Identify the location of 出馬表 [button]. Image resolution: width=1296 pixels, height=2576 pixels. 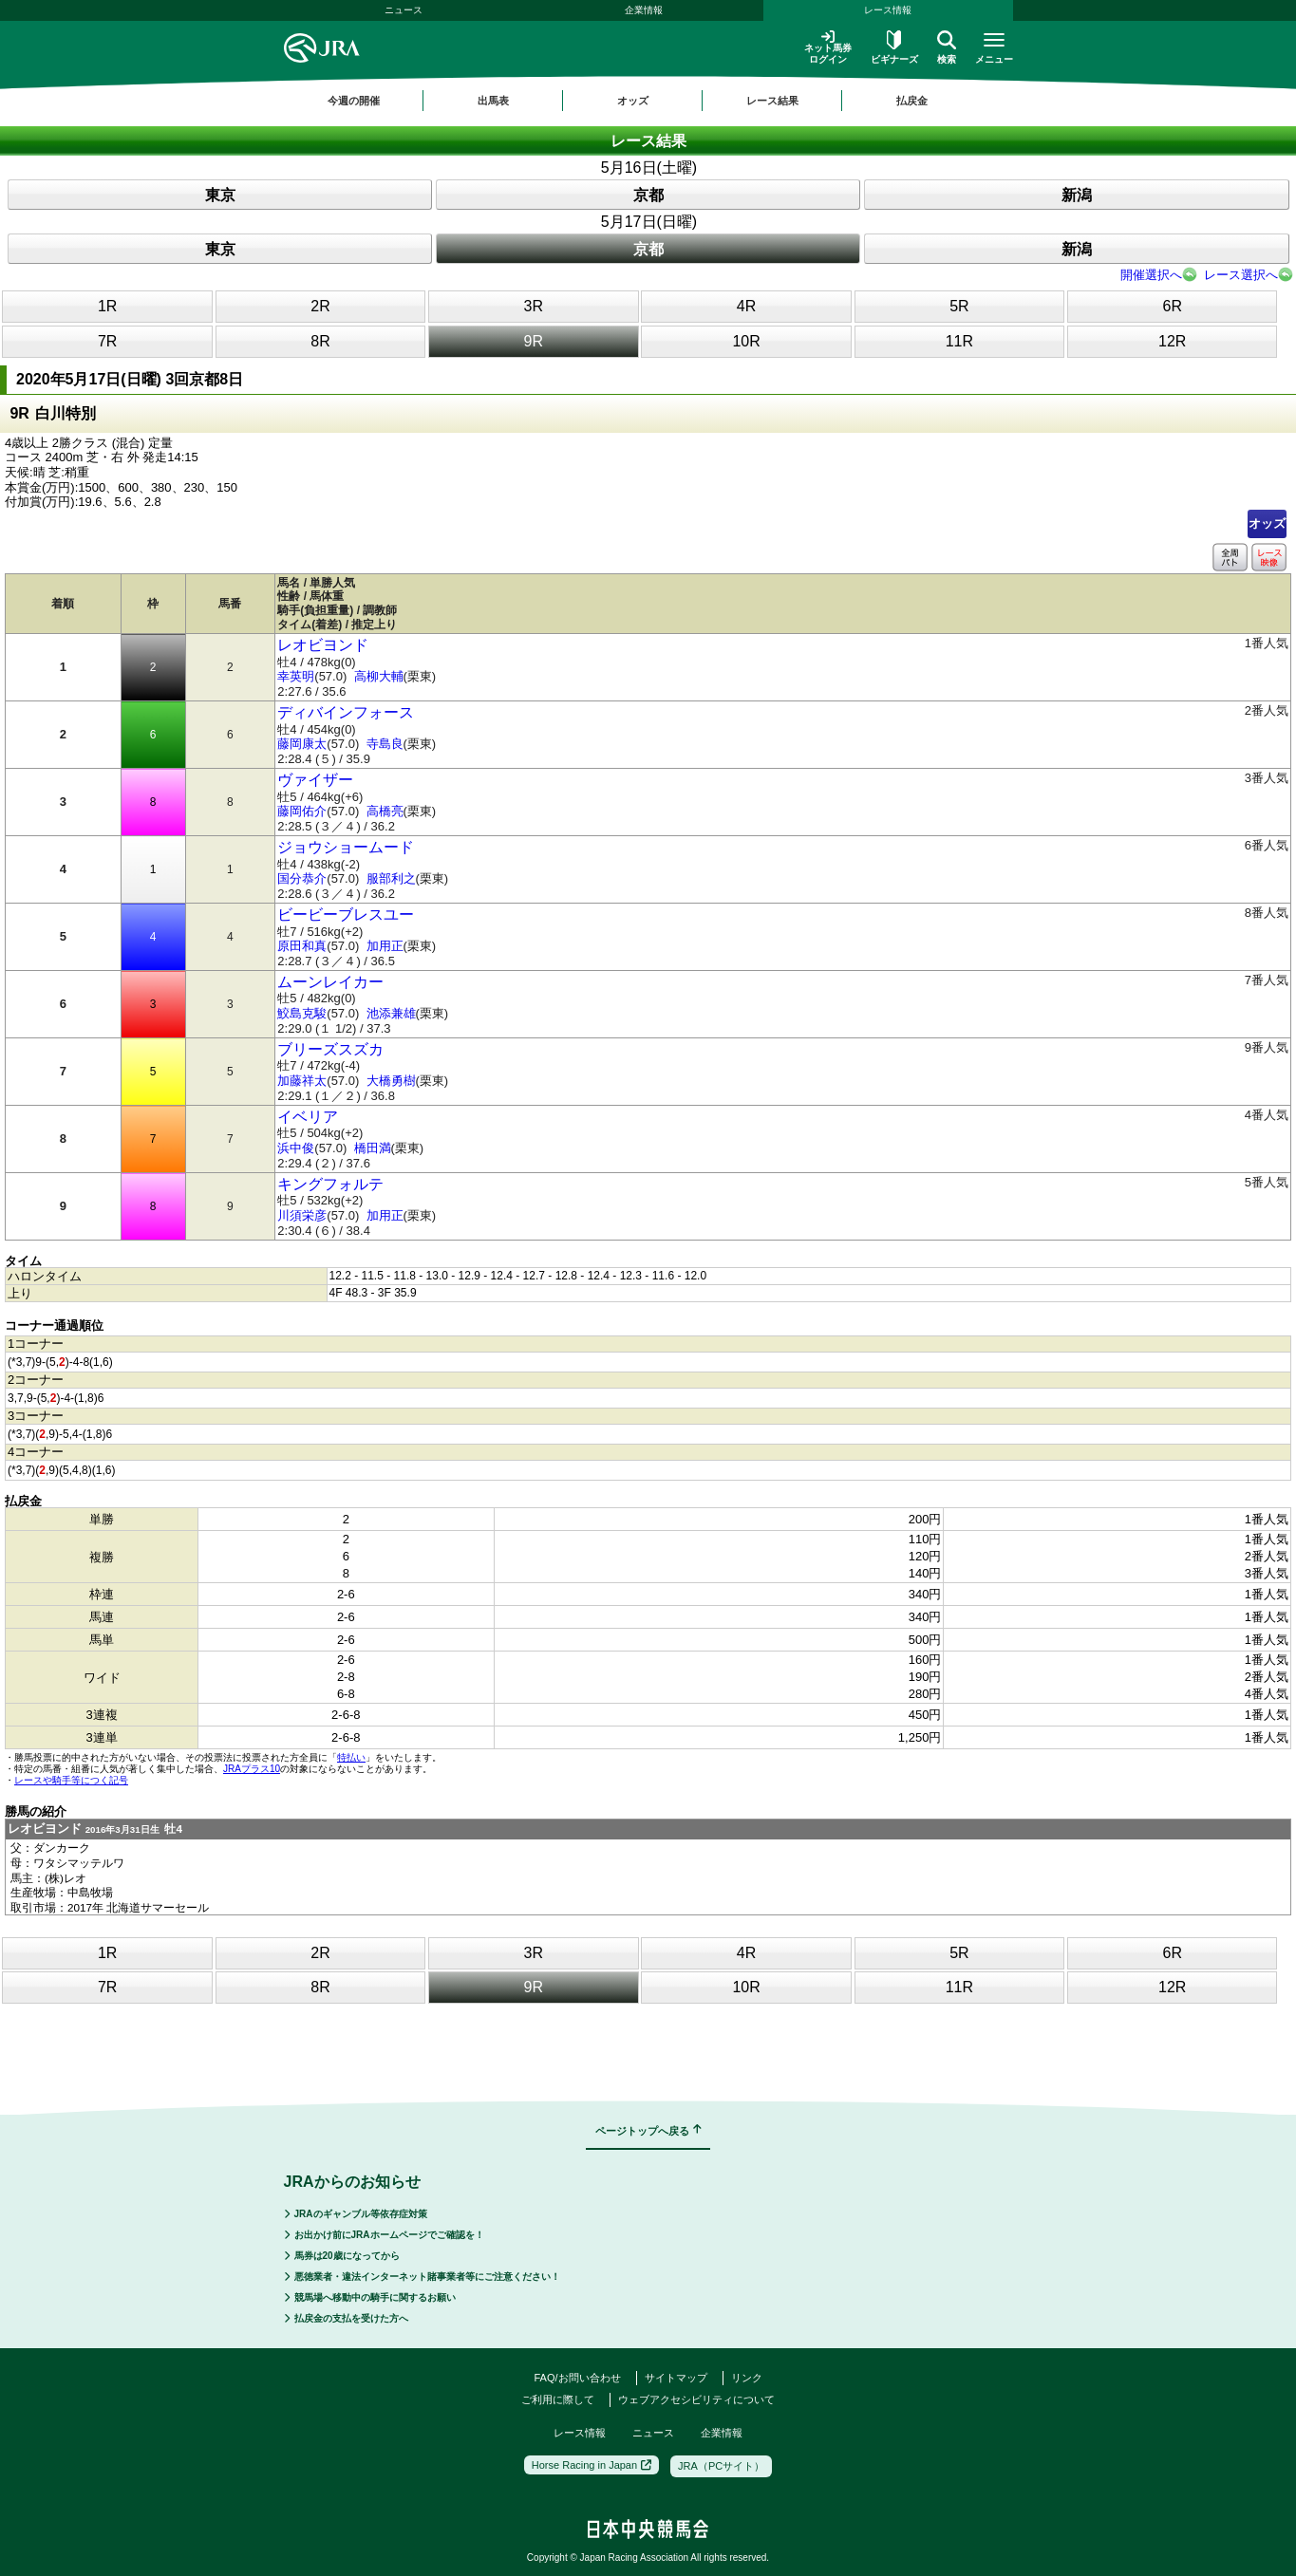
(493, 100).